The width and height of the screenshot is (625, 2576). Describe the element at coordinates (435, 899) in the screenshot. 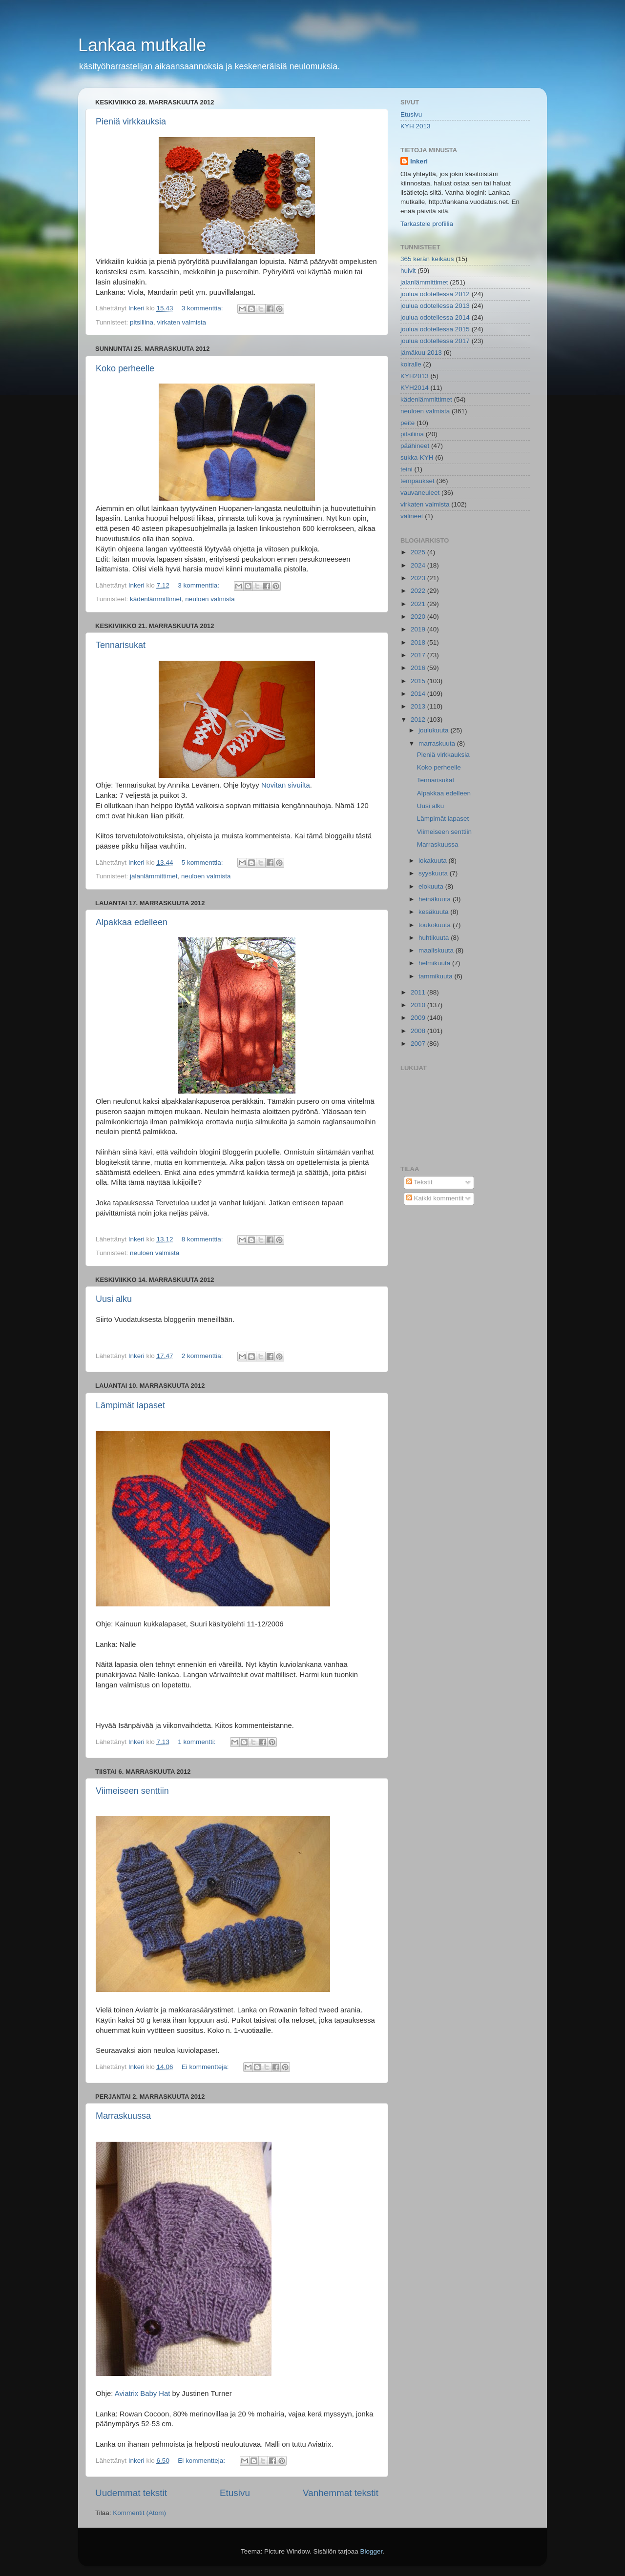

I see `heinäkuuta` at that location.